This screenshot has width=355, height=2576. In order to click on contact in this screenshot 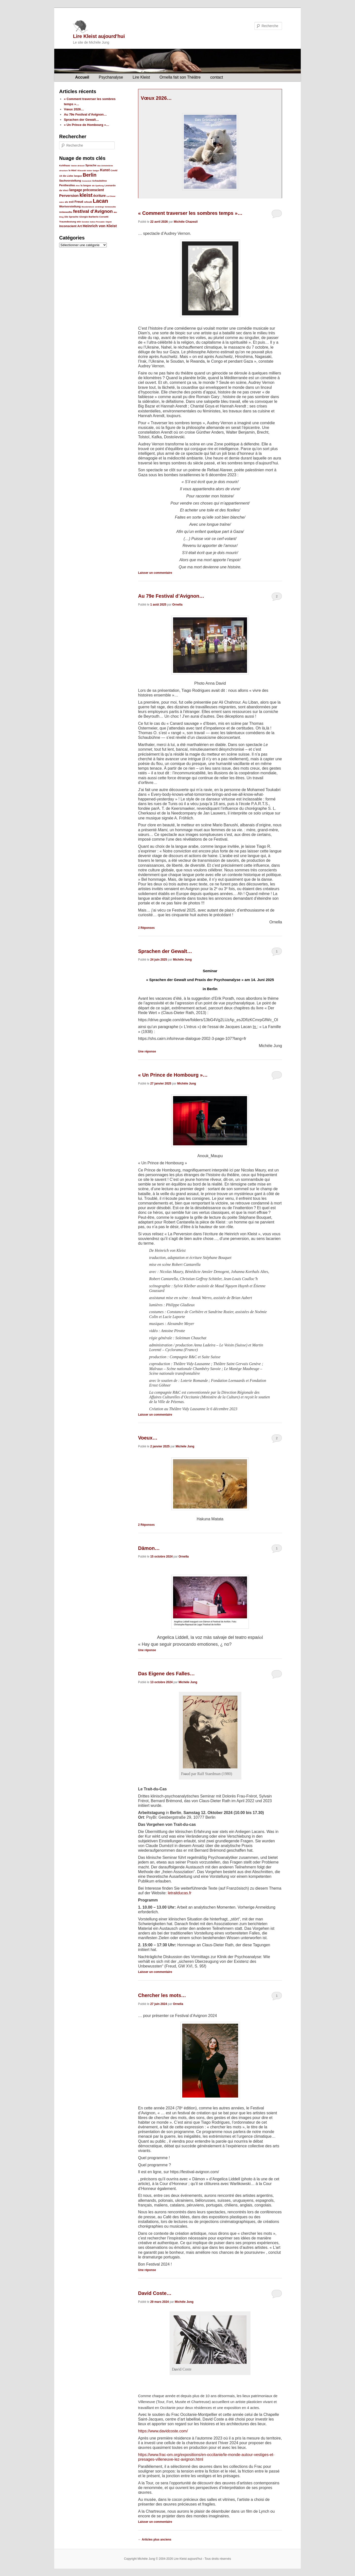, I will do `click(216, 77)`.